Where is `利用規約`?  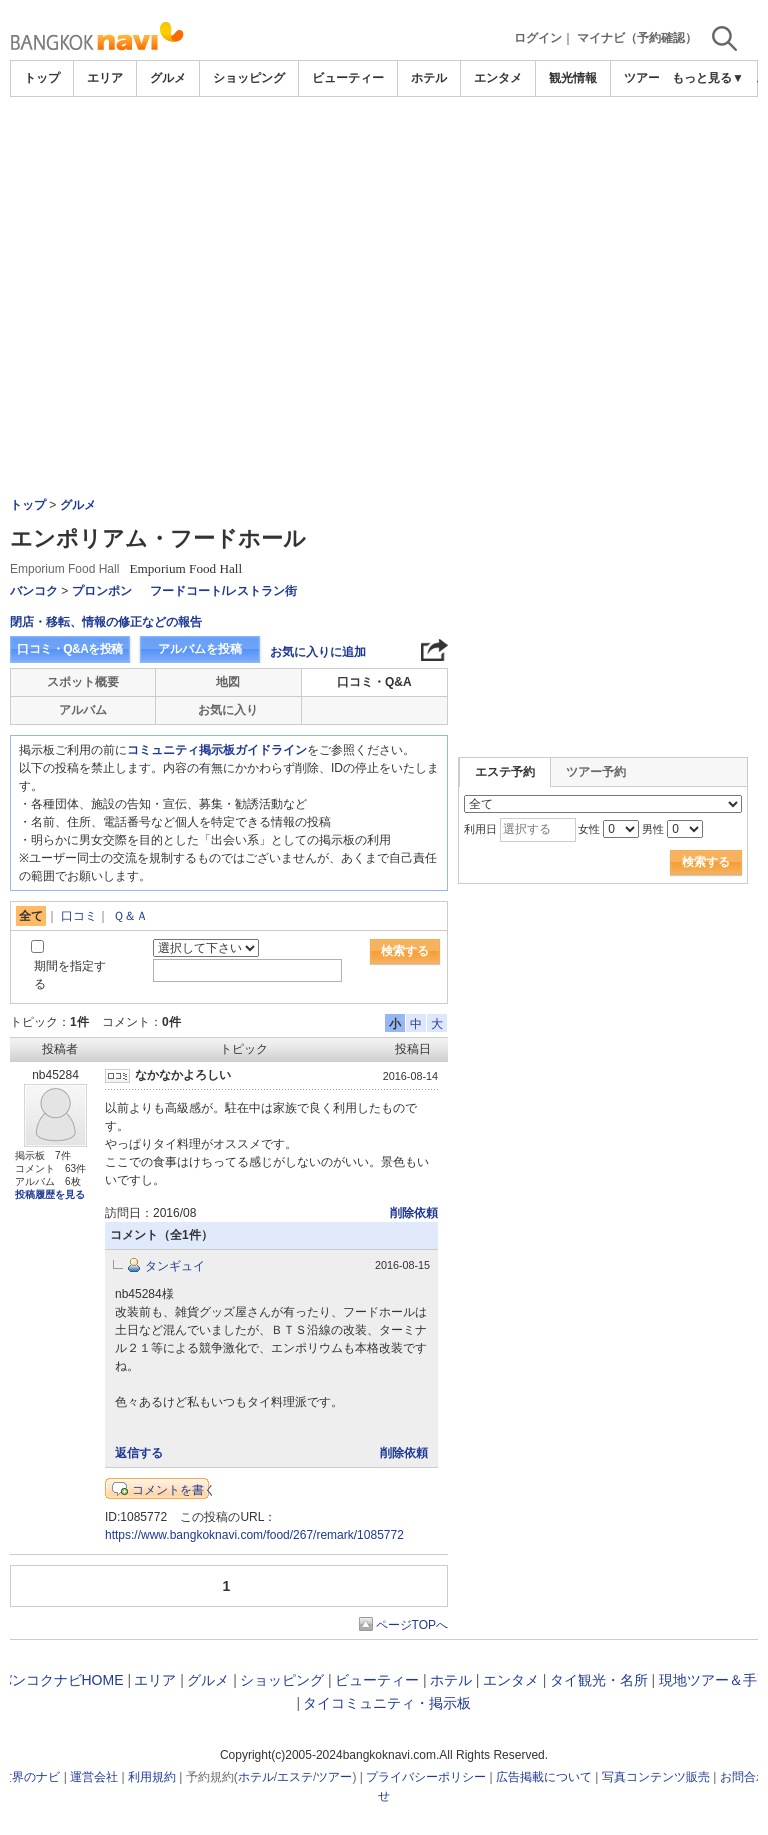
利用規約 is located at coordinates (152, 1777).